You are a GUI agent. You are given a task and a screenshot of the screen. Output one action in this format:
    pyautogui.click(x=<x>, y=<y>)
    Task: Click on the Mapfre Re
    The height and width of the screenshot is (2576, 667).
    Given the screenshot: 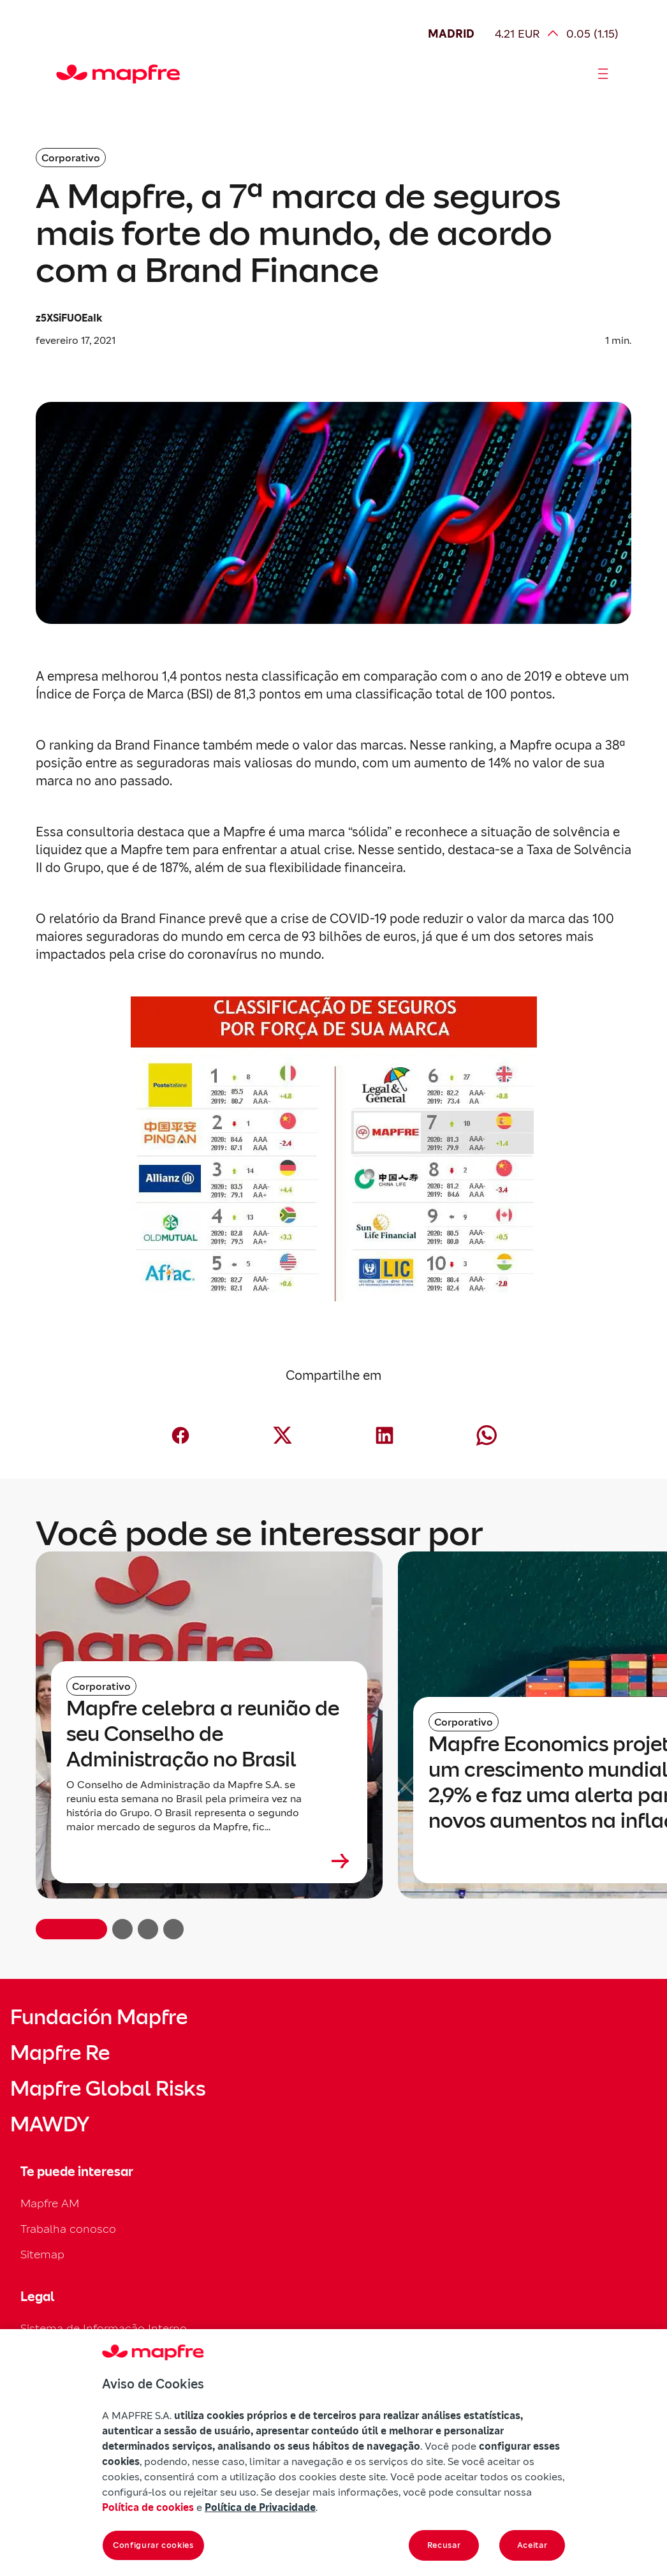 What is the action you would take?
    pyautogui.click(x=60, y=2053)
    